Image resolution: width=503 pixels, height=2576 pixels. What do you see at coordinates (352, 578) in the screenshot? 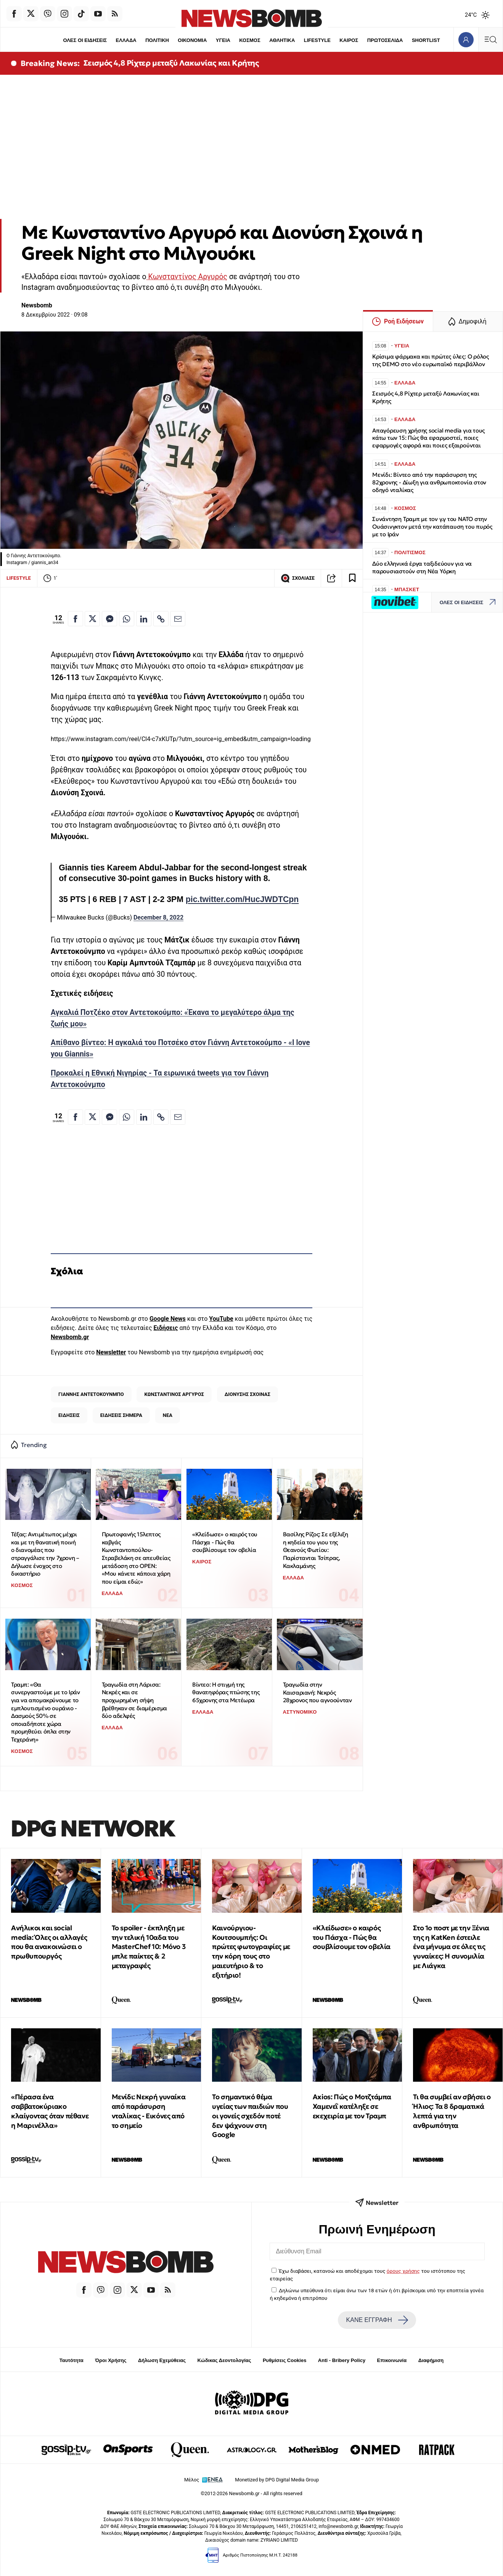
I see `[Read later]` at bounding box center [352, 578].